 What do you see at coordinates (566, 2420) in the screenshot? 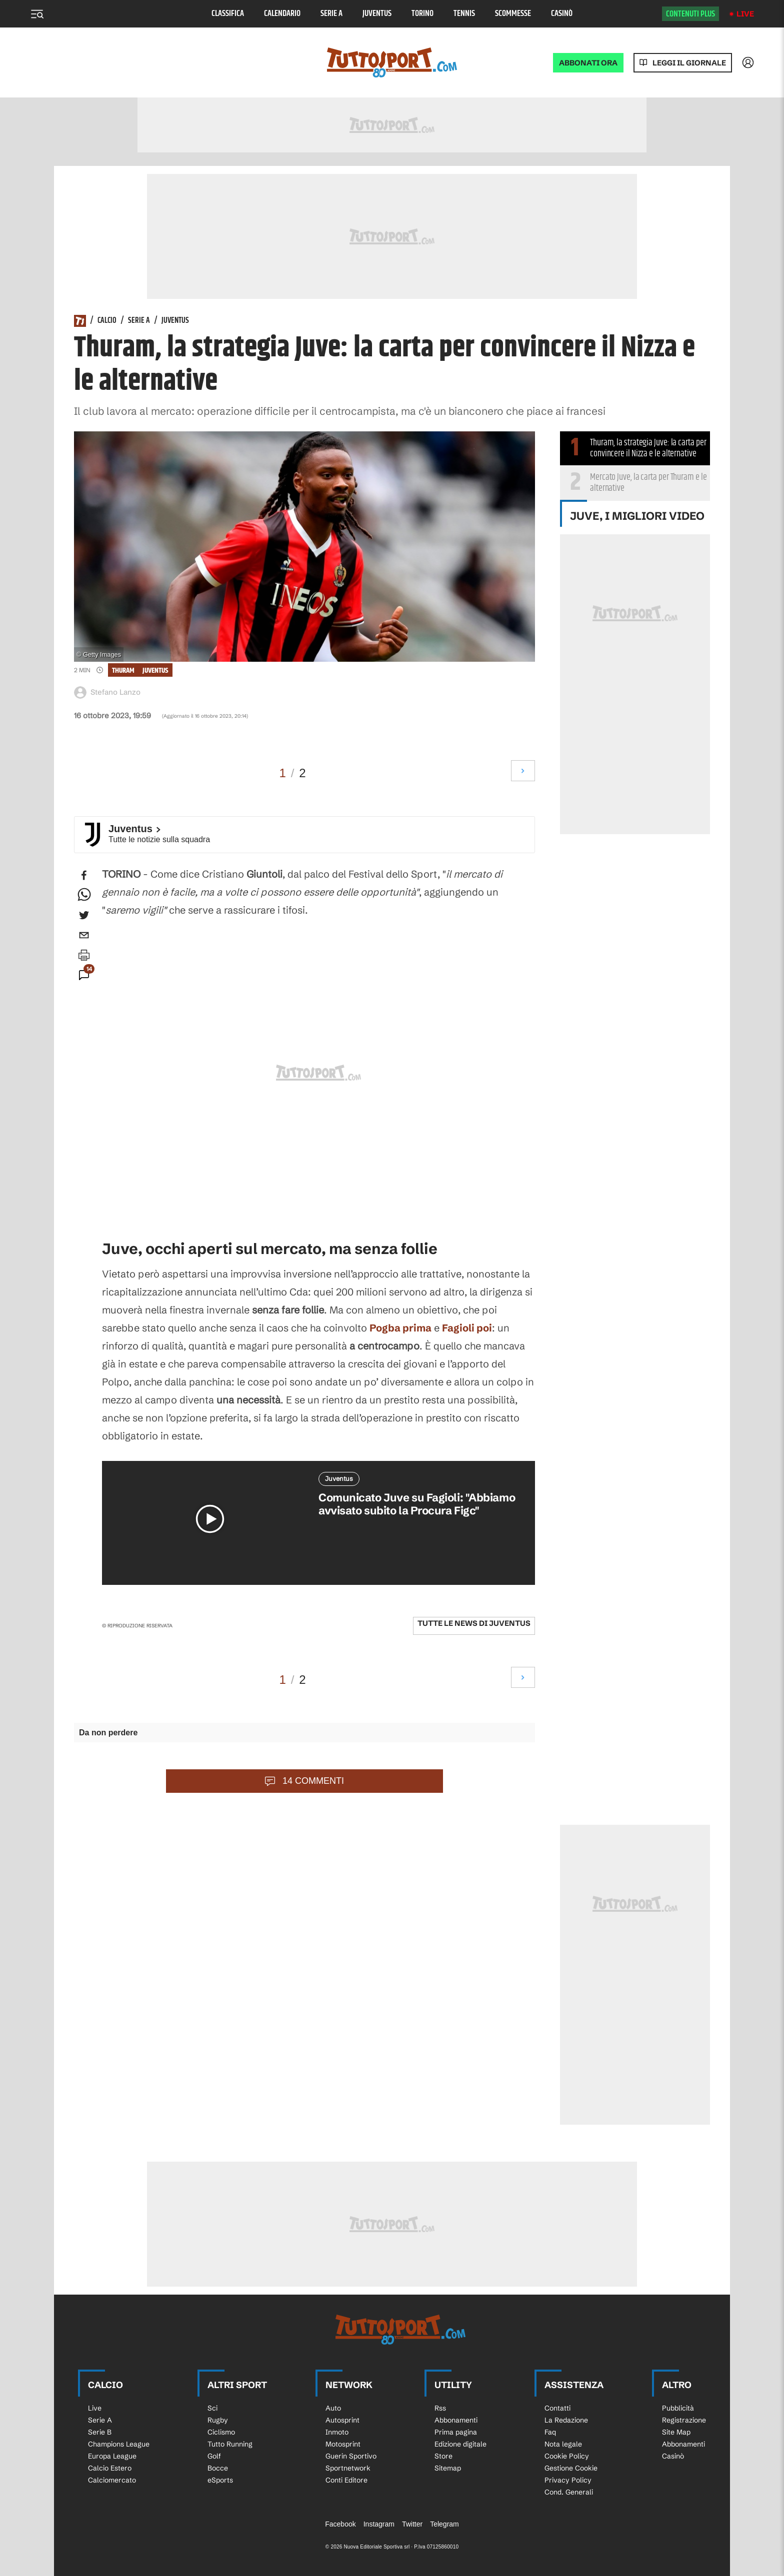
I see `La Redazione` at bounding box center [566, 2420].